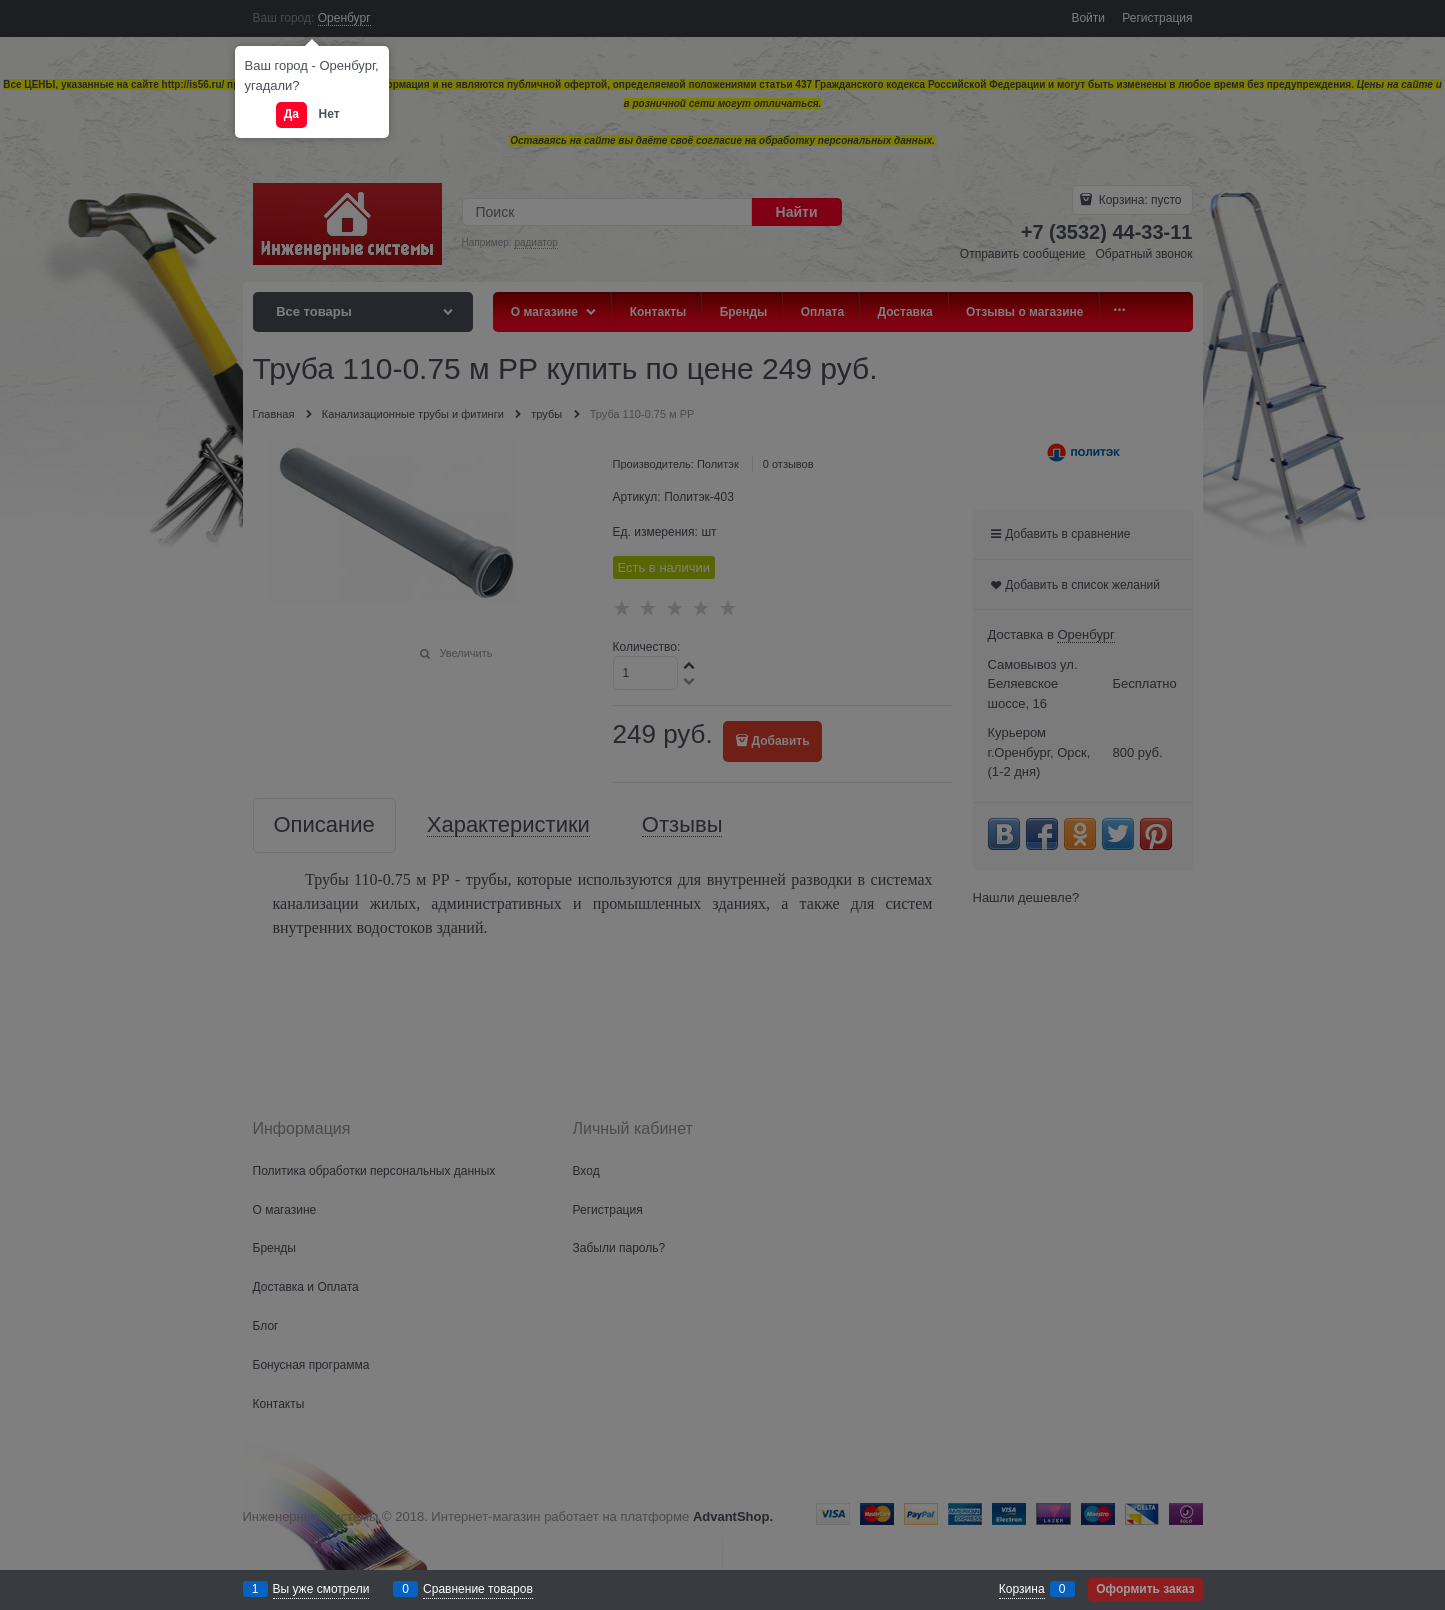 The image size is (1445, 1610). Describe the element at coordinates (1145, 1589) in the screenshot. I see `Оформить заказ` at that location.